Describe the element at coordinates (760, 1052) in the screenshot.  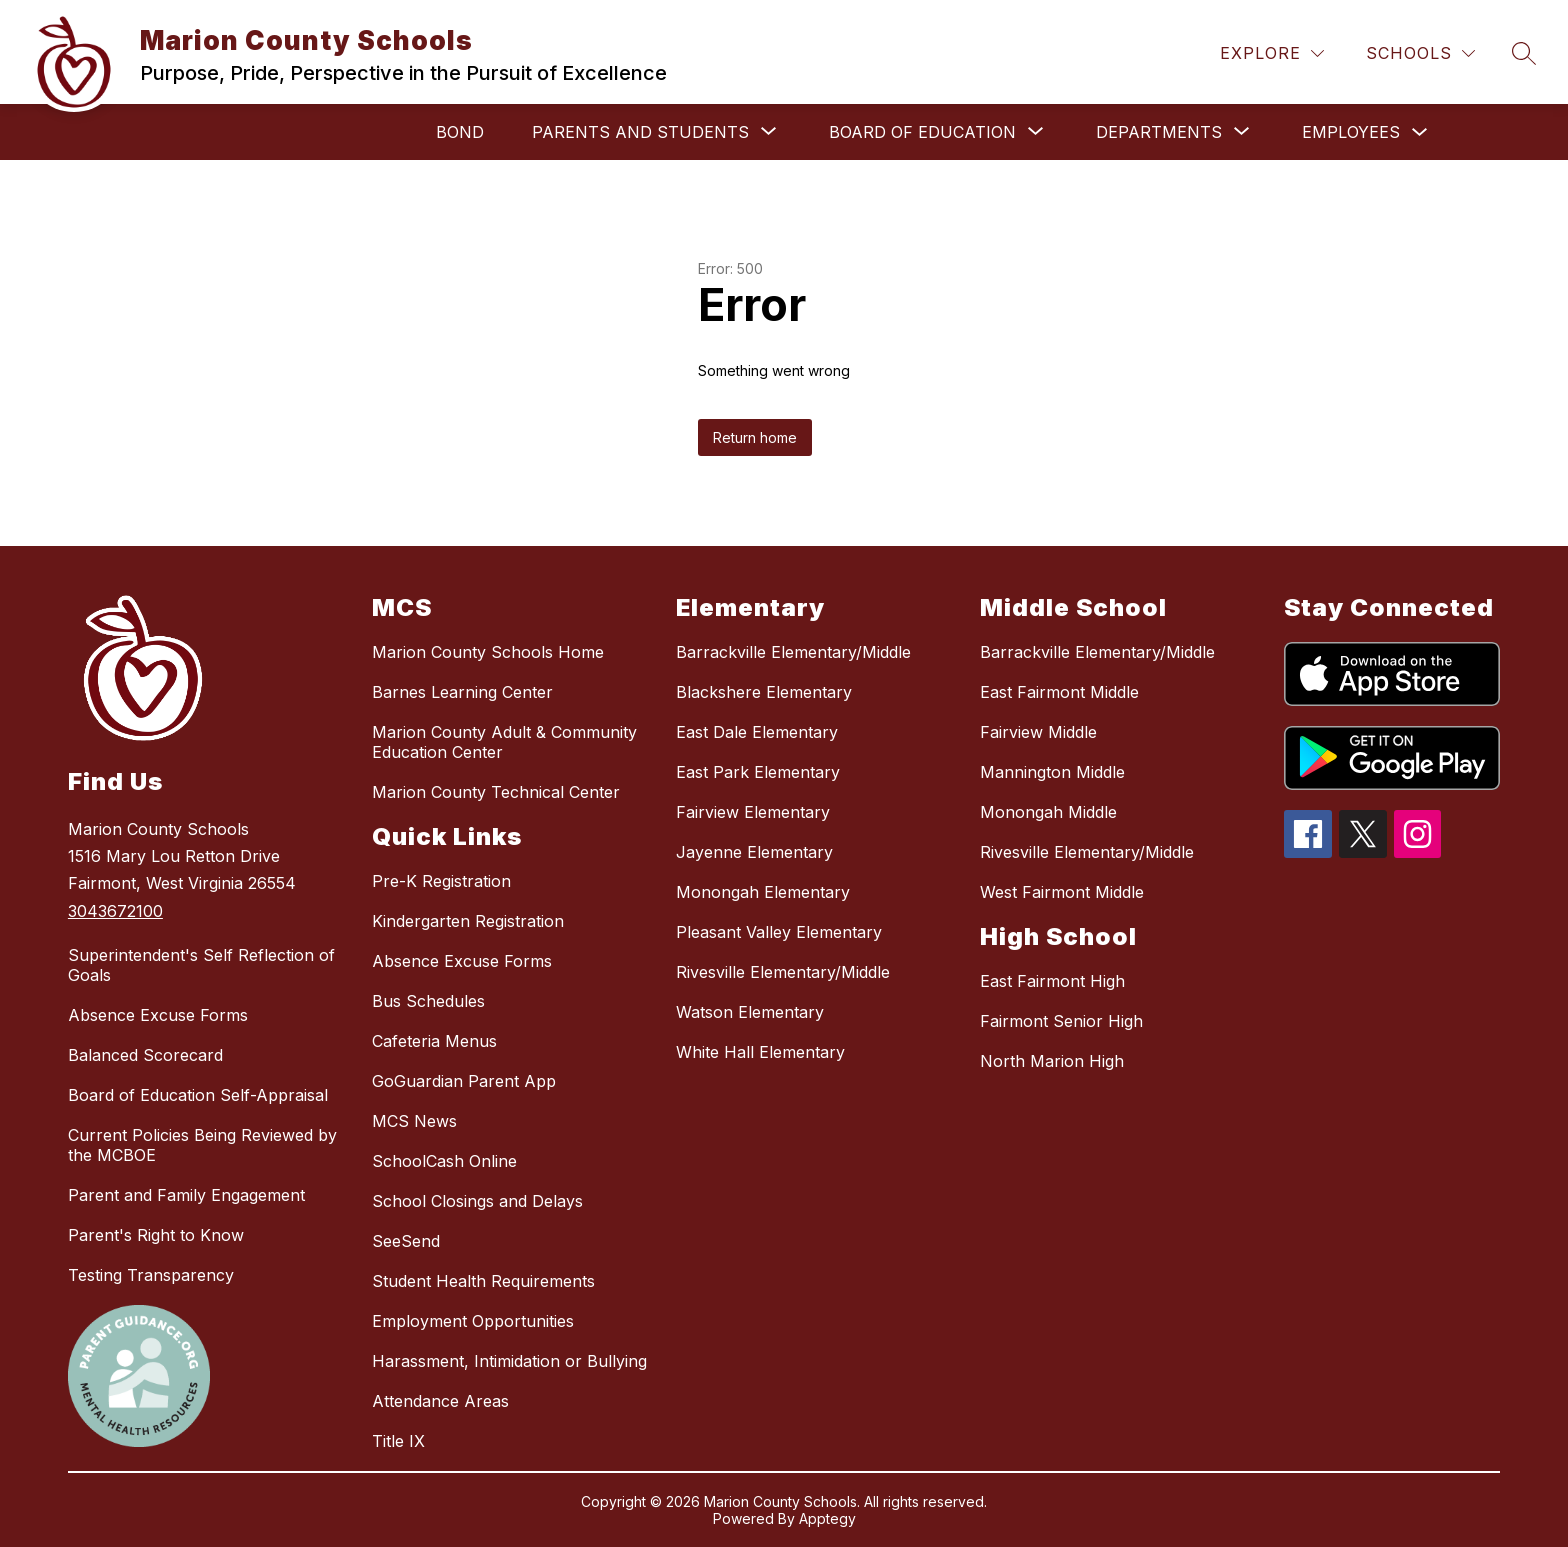
I see `White Hall Elementary` at that location.